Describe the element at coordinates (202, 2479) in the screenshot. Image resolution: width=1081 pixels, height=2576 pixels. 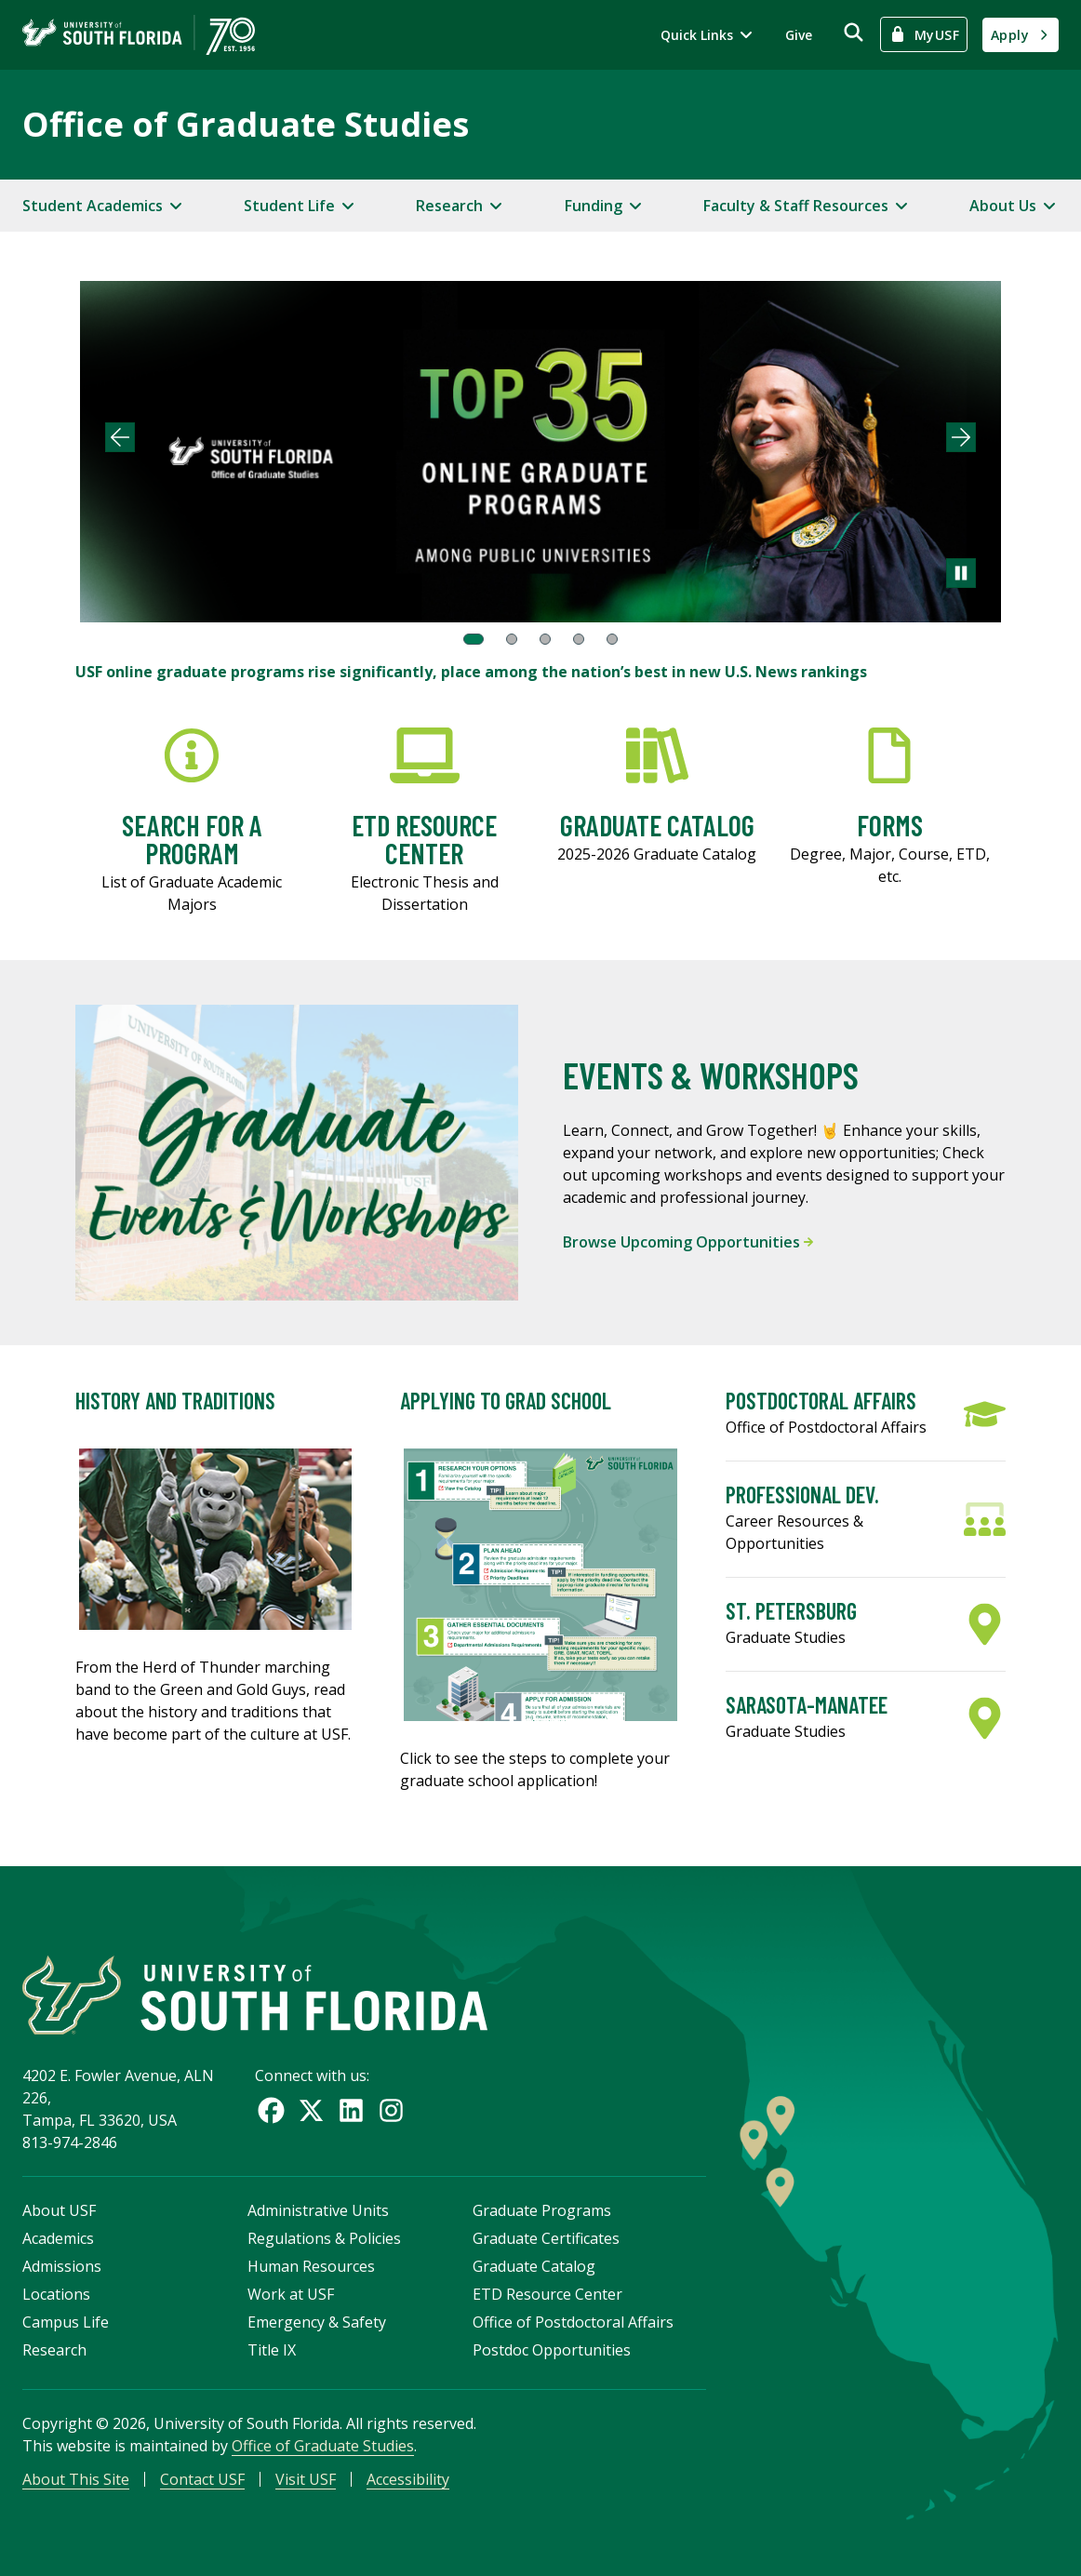
I see `Contact USF` at that location.